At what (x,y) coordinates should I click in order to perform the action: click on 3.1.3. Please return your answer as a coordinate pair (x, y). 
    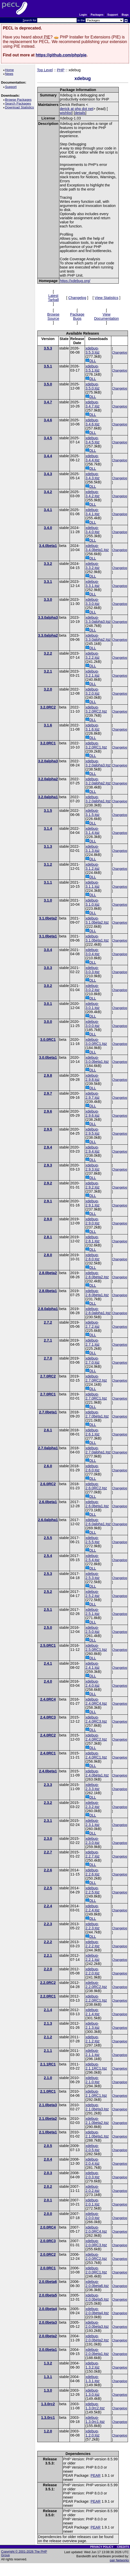
    Looking at the image, I should click on (48, 846).